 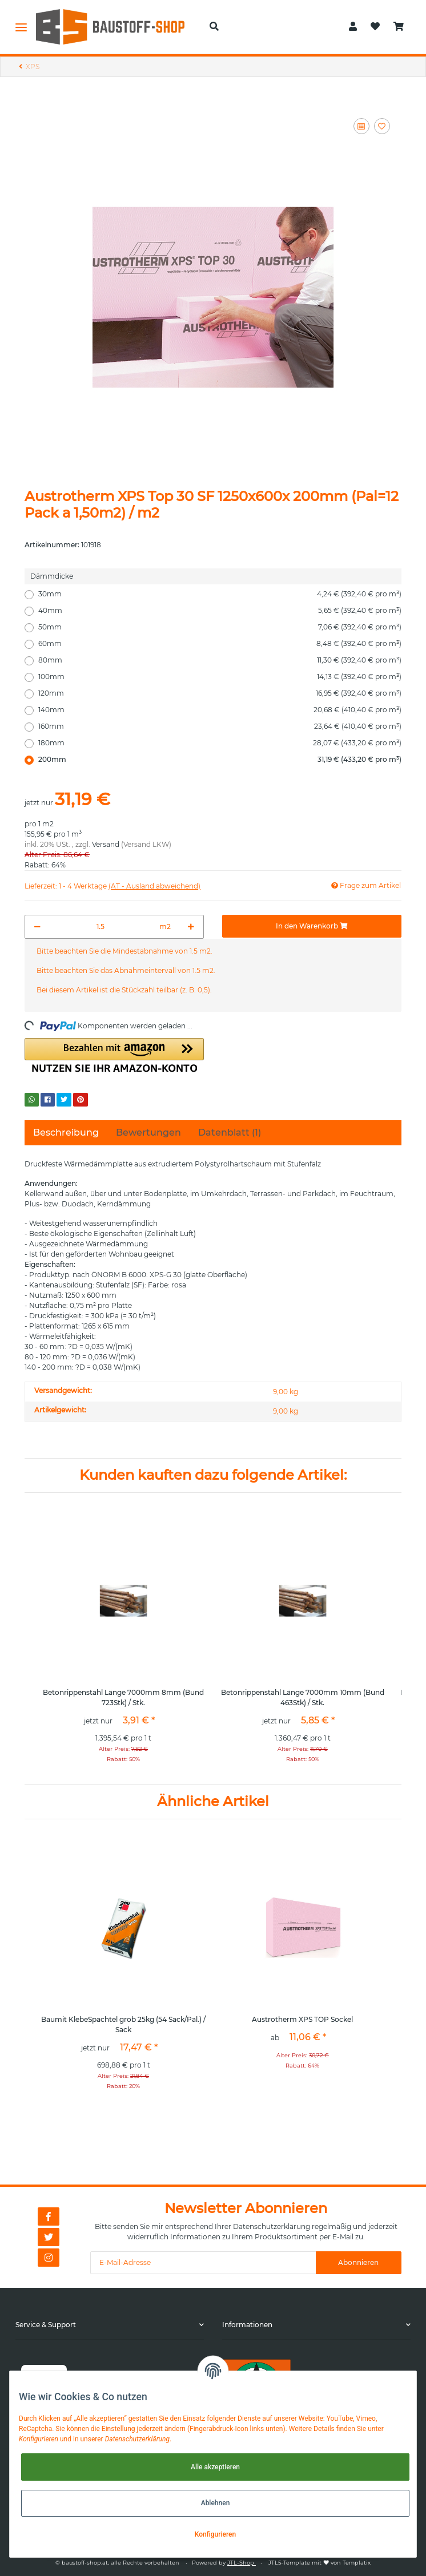 I want to click on [Wunschzettel], so click(x=375, y=26).